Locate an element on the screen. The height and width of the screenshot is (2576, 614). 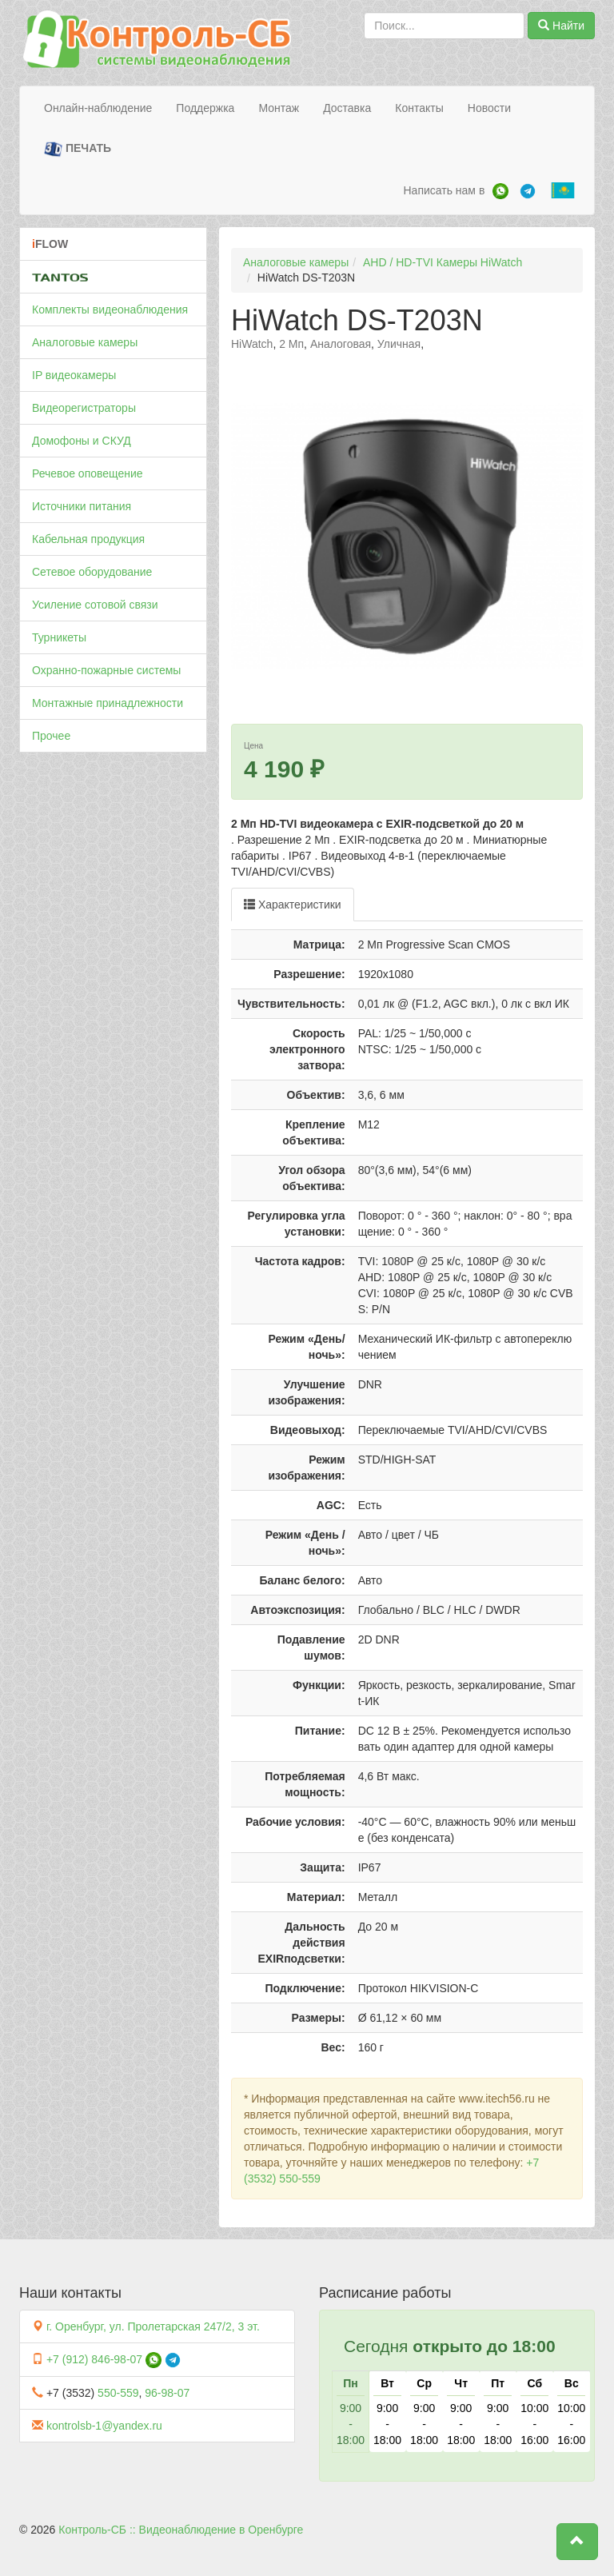
Уличная is located at coordinates (399, 343).